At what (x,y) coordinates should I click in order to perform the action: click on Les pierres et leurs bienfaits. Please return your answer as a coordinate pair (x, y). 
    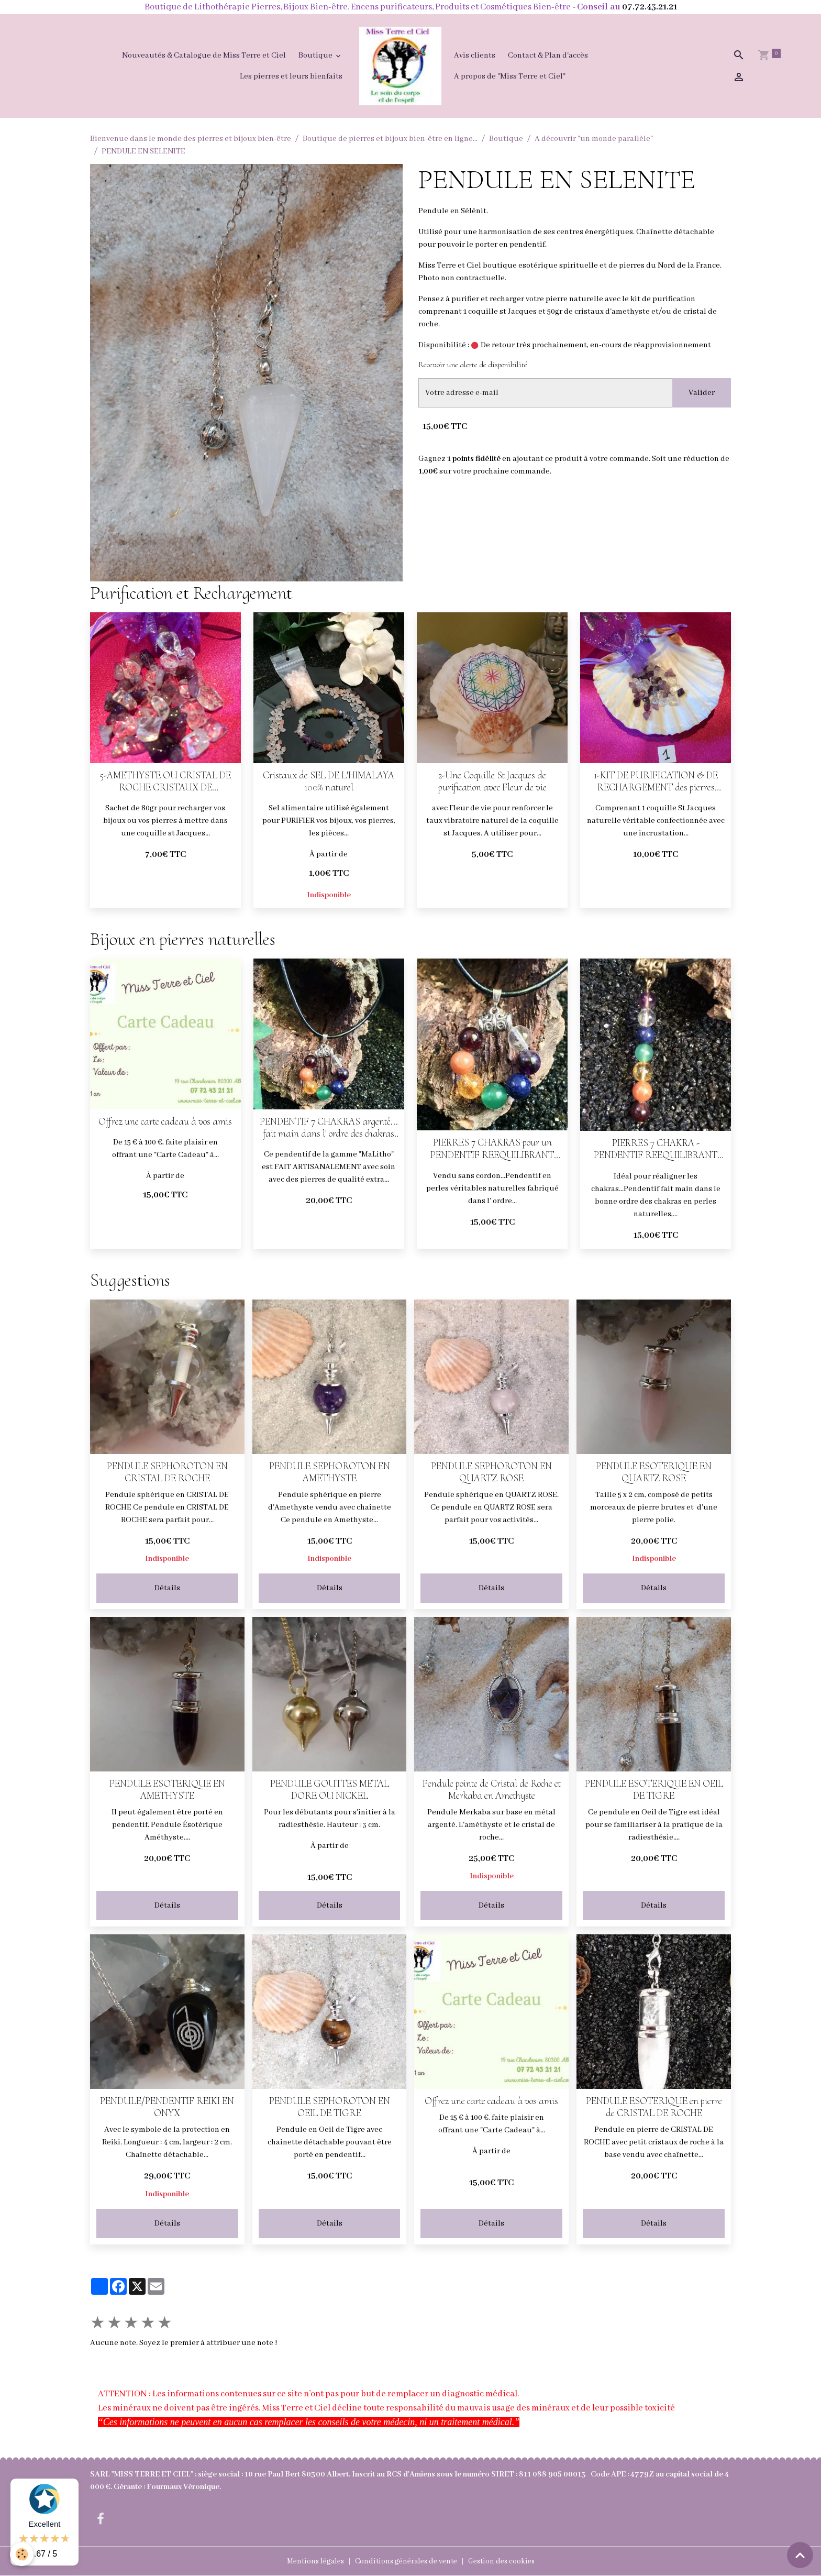
    Looking at the image, I should click on (291, 76).